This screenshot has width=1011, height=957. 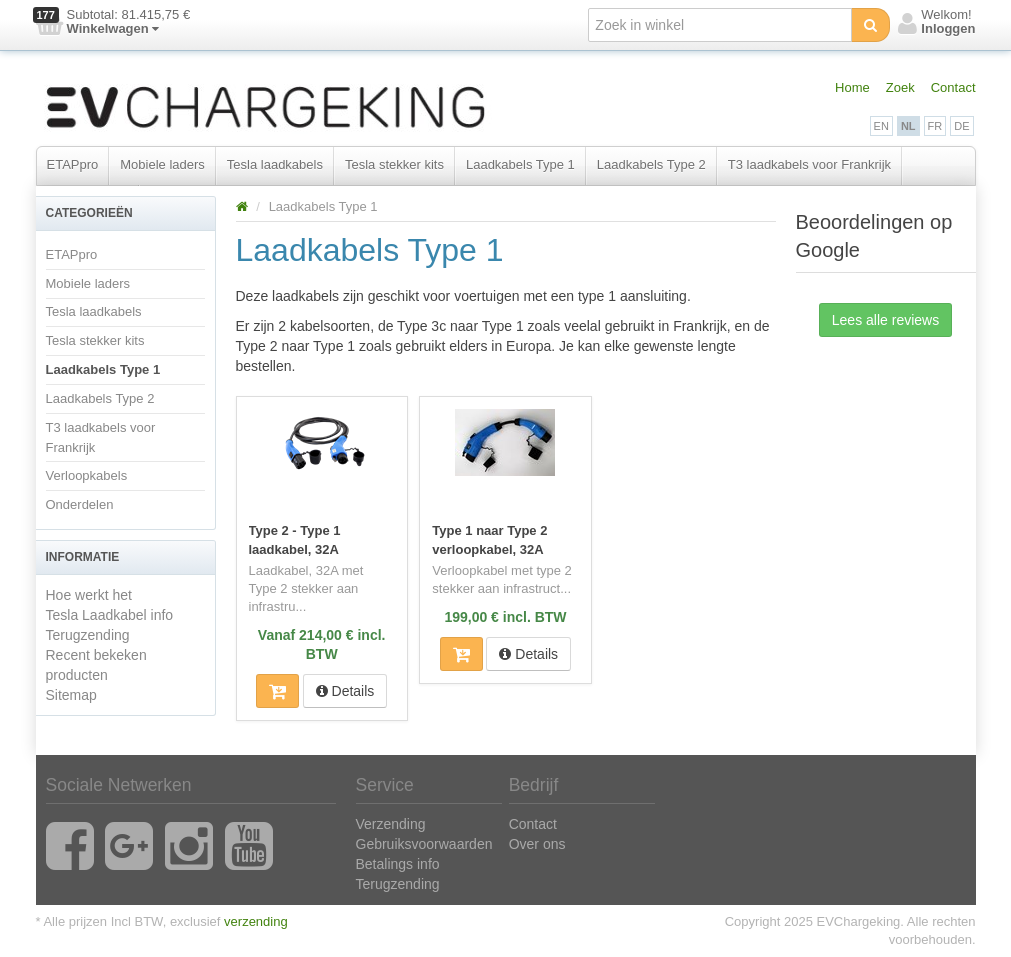 What do you see at coordinates (852, 87) in the screenshot?
I see `Home` at bounding box center [852, 87].